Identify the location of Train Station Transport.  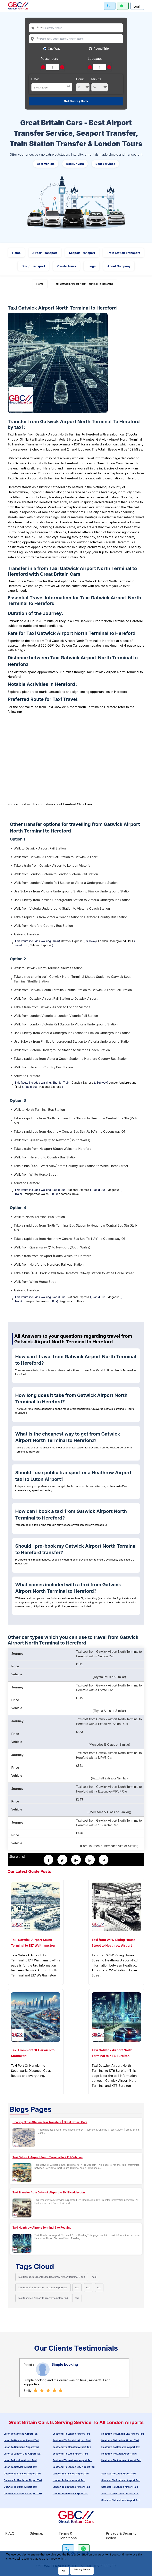
(123, 253).